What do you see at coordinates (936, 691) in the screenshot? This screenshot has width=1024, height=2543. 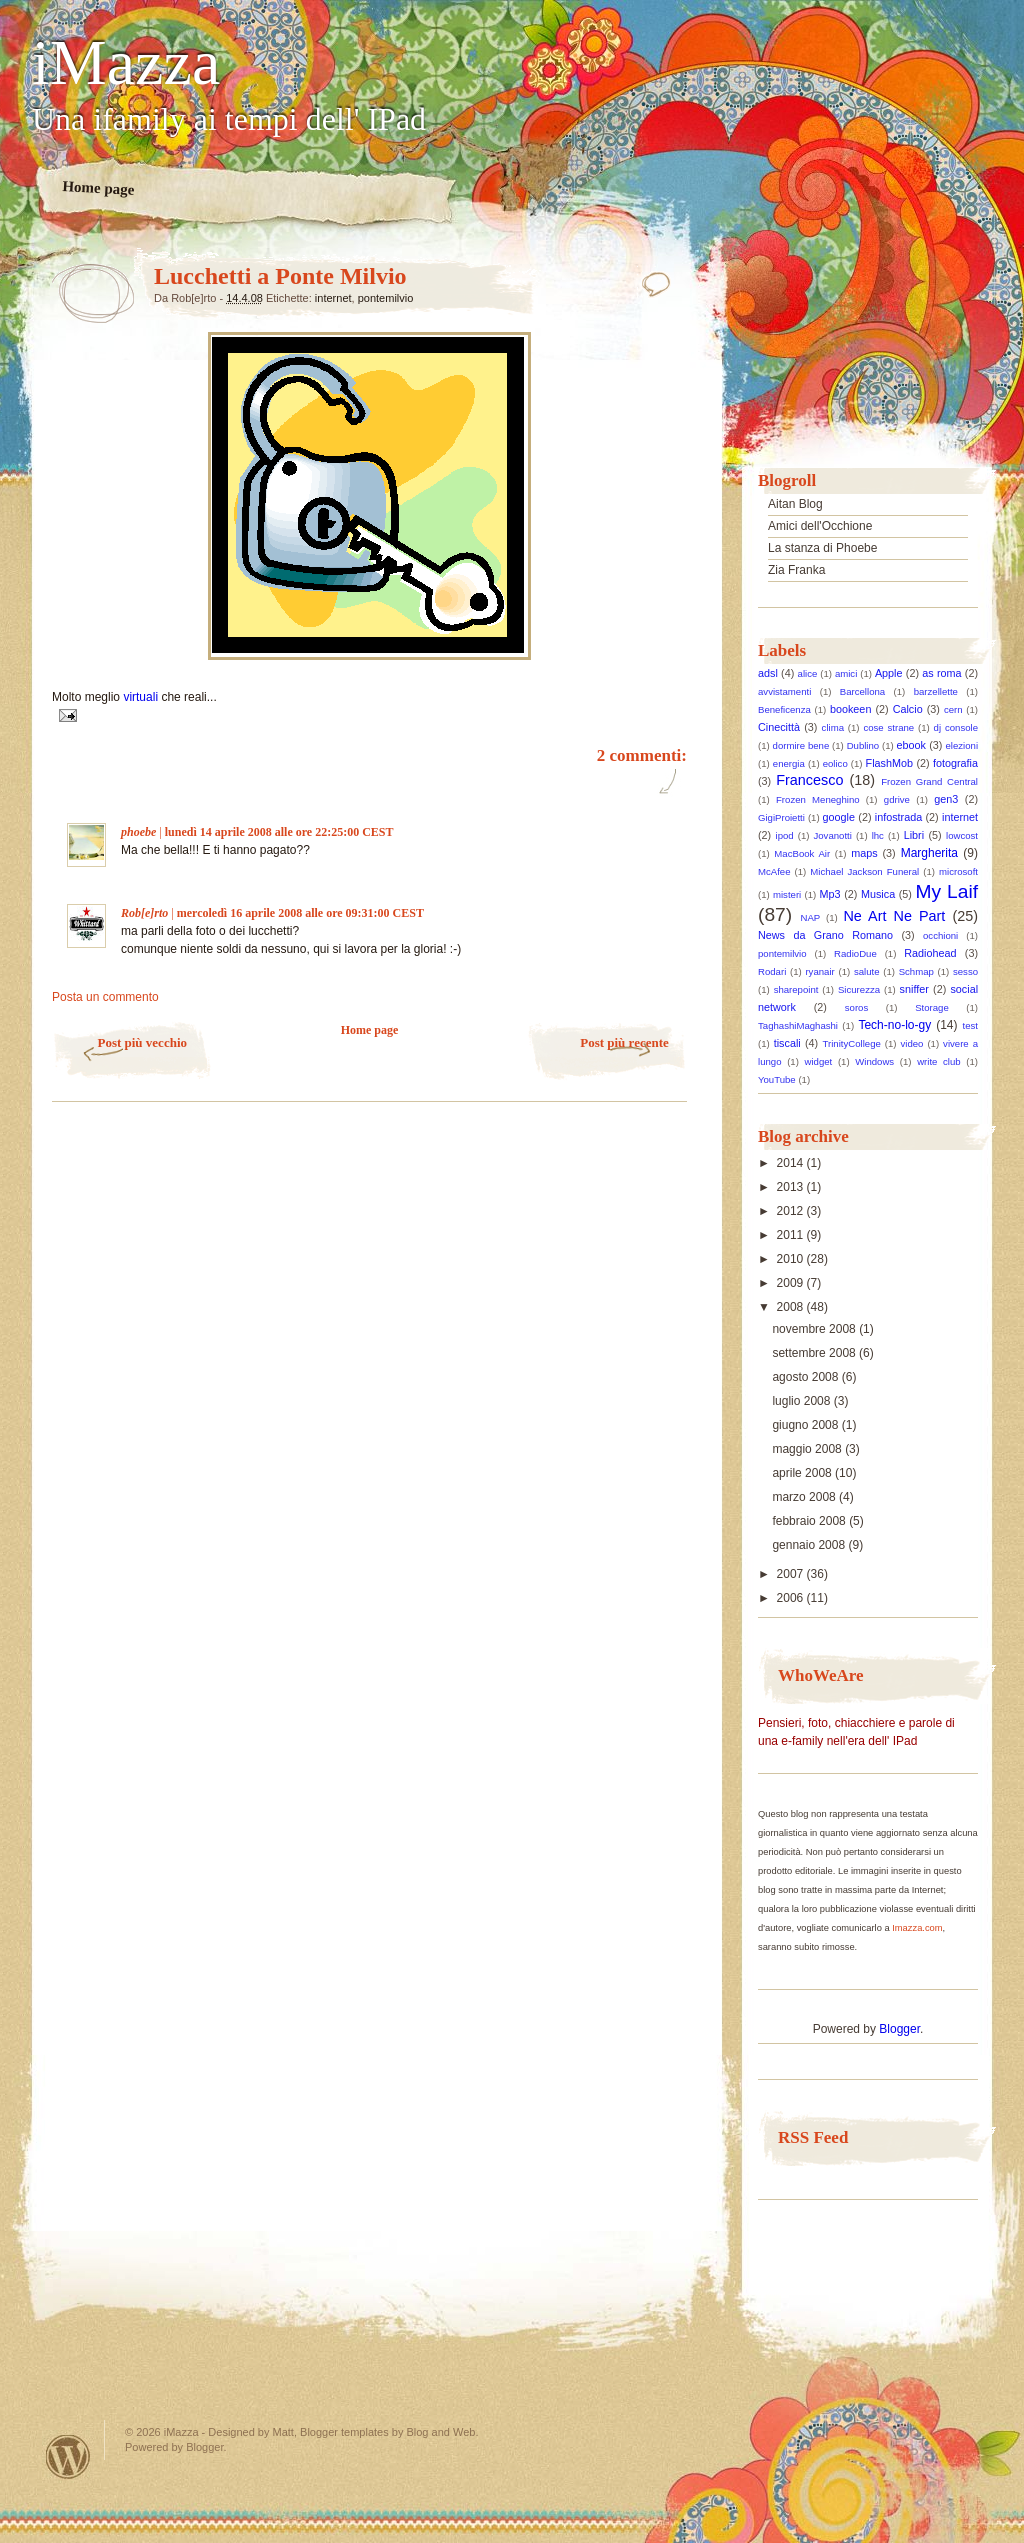 I see `barzellette` at bounding box center [936, 691].